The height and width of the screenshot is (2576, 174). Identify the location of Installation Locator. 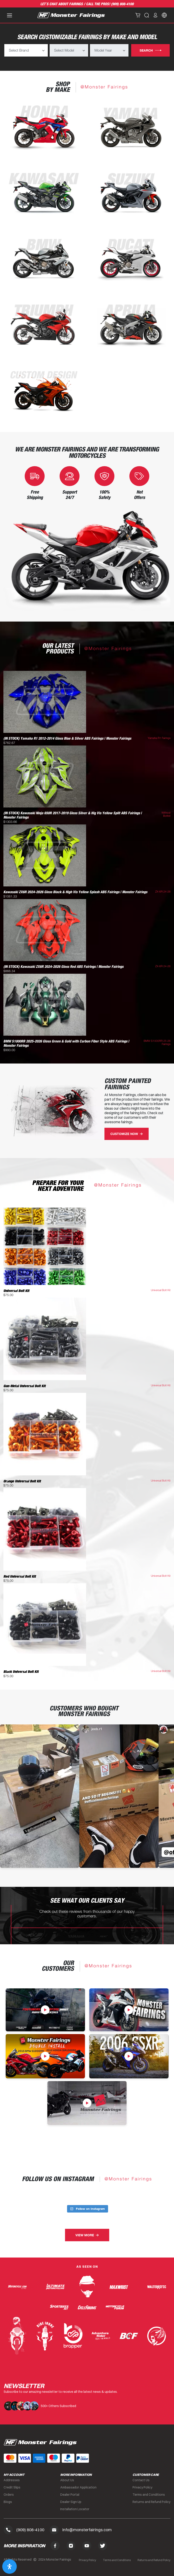
(74, 2509).